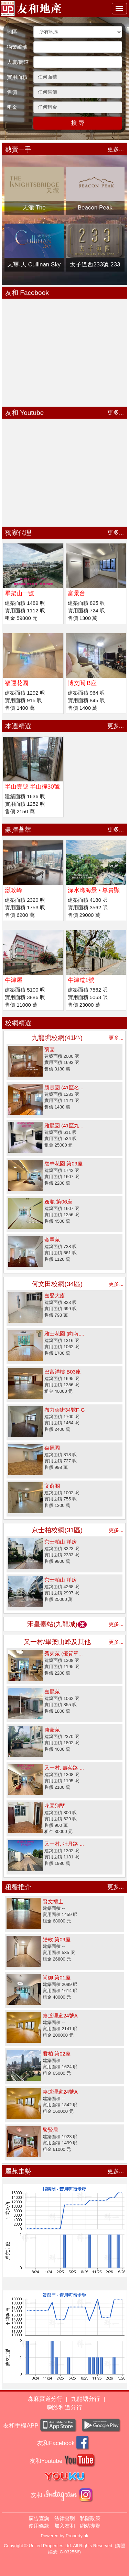 The image size is (129, 2576). What do you see at coordinates (85, 2399) in the screenshot?
I see `九龍塘分行` at bounding box center [85, 2399].